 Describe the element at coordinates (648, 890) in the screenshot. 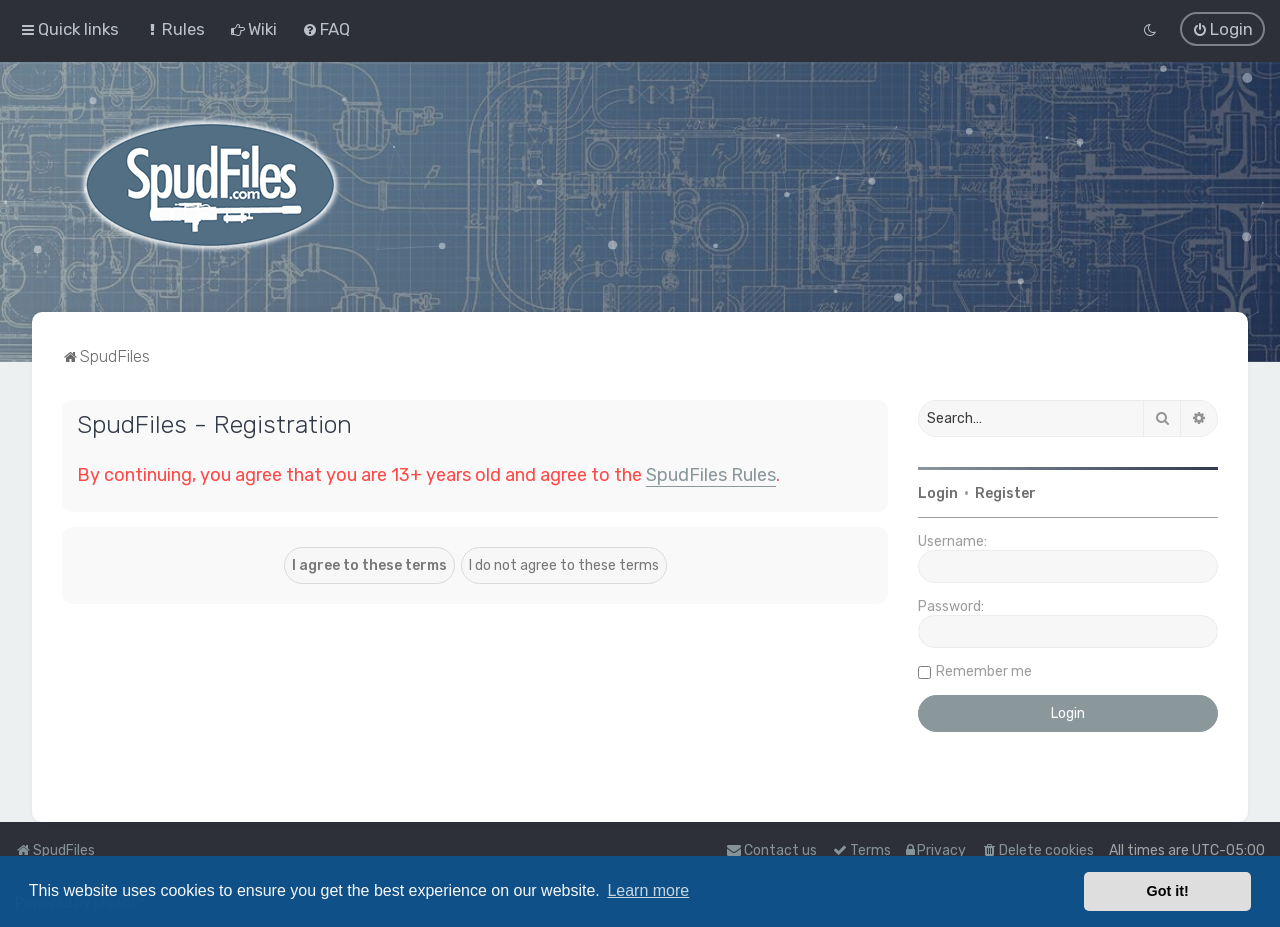

I see `Learn more [button]` at that location.